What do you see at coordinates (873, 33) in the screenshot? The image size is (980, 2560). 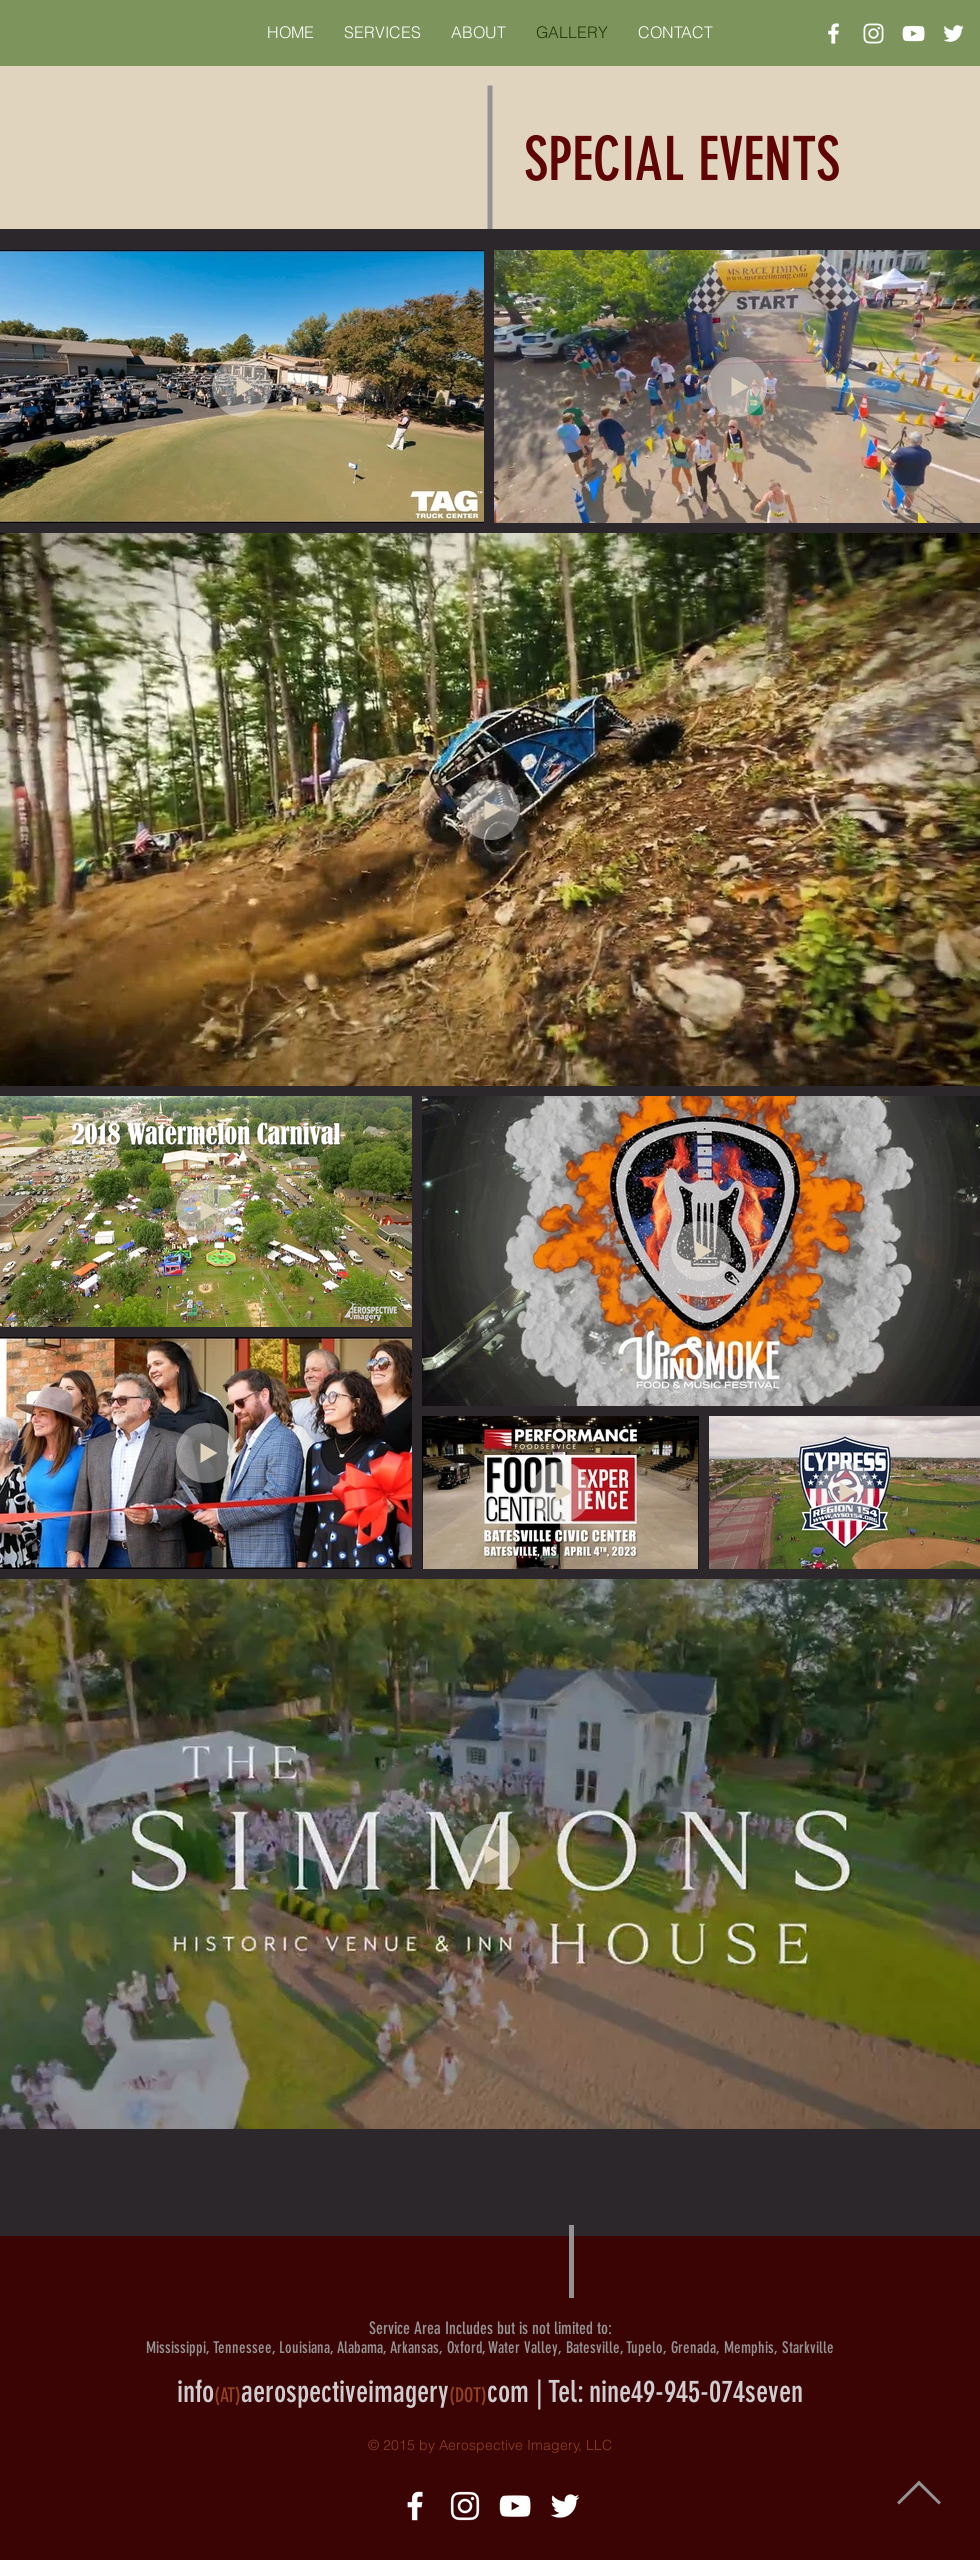 I see `[White Instagram Icon]` at bounding box center [873, 33].